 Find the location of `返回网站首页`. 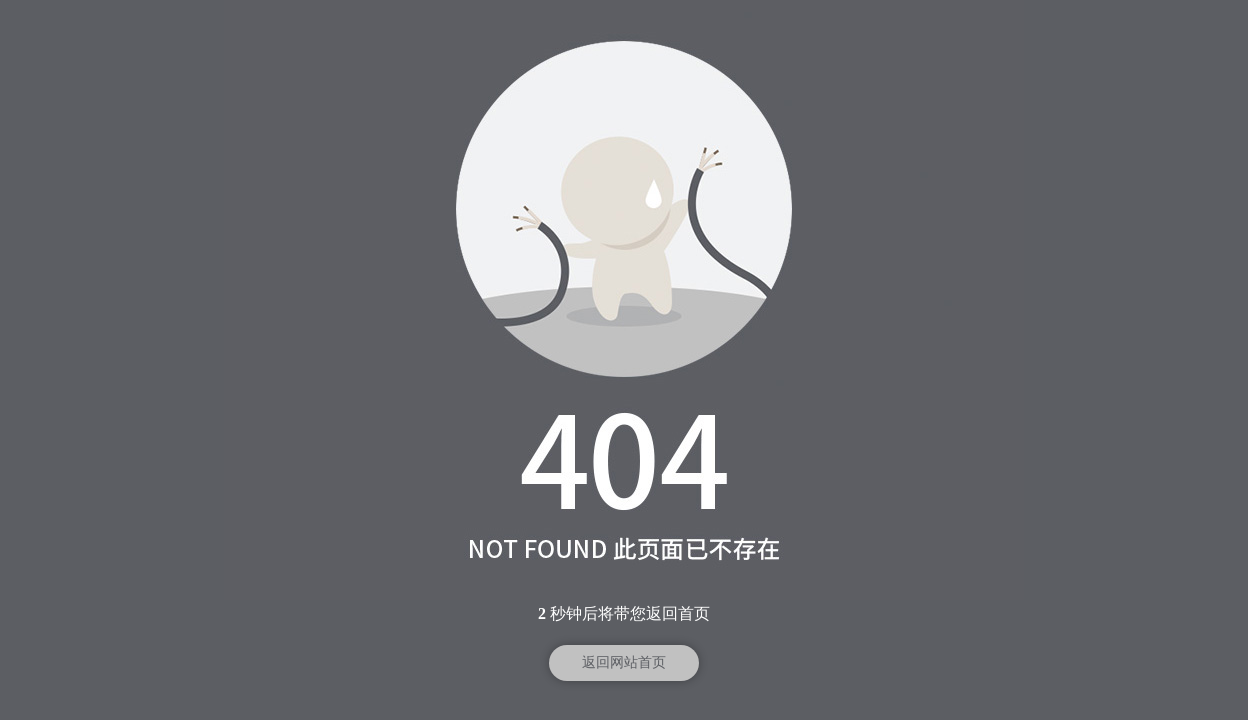

返回网站首页 is located at coordinates (624, 662).